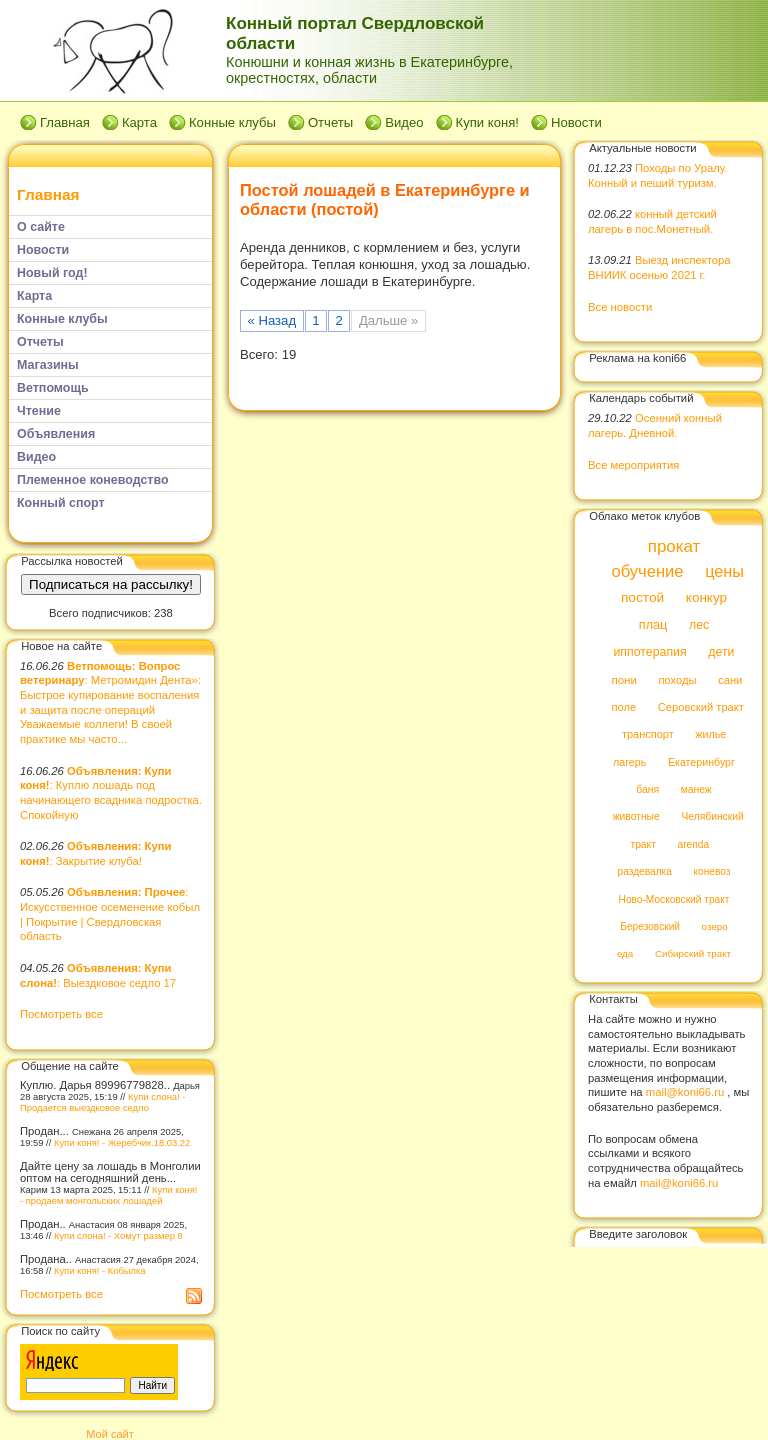 This screenshot has width=768, height=1440. I want to click on иппотерапия, so click(649, 653).